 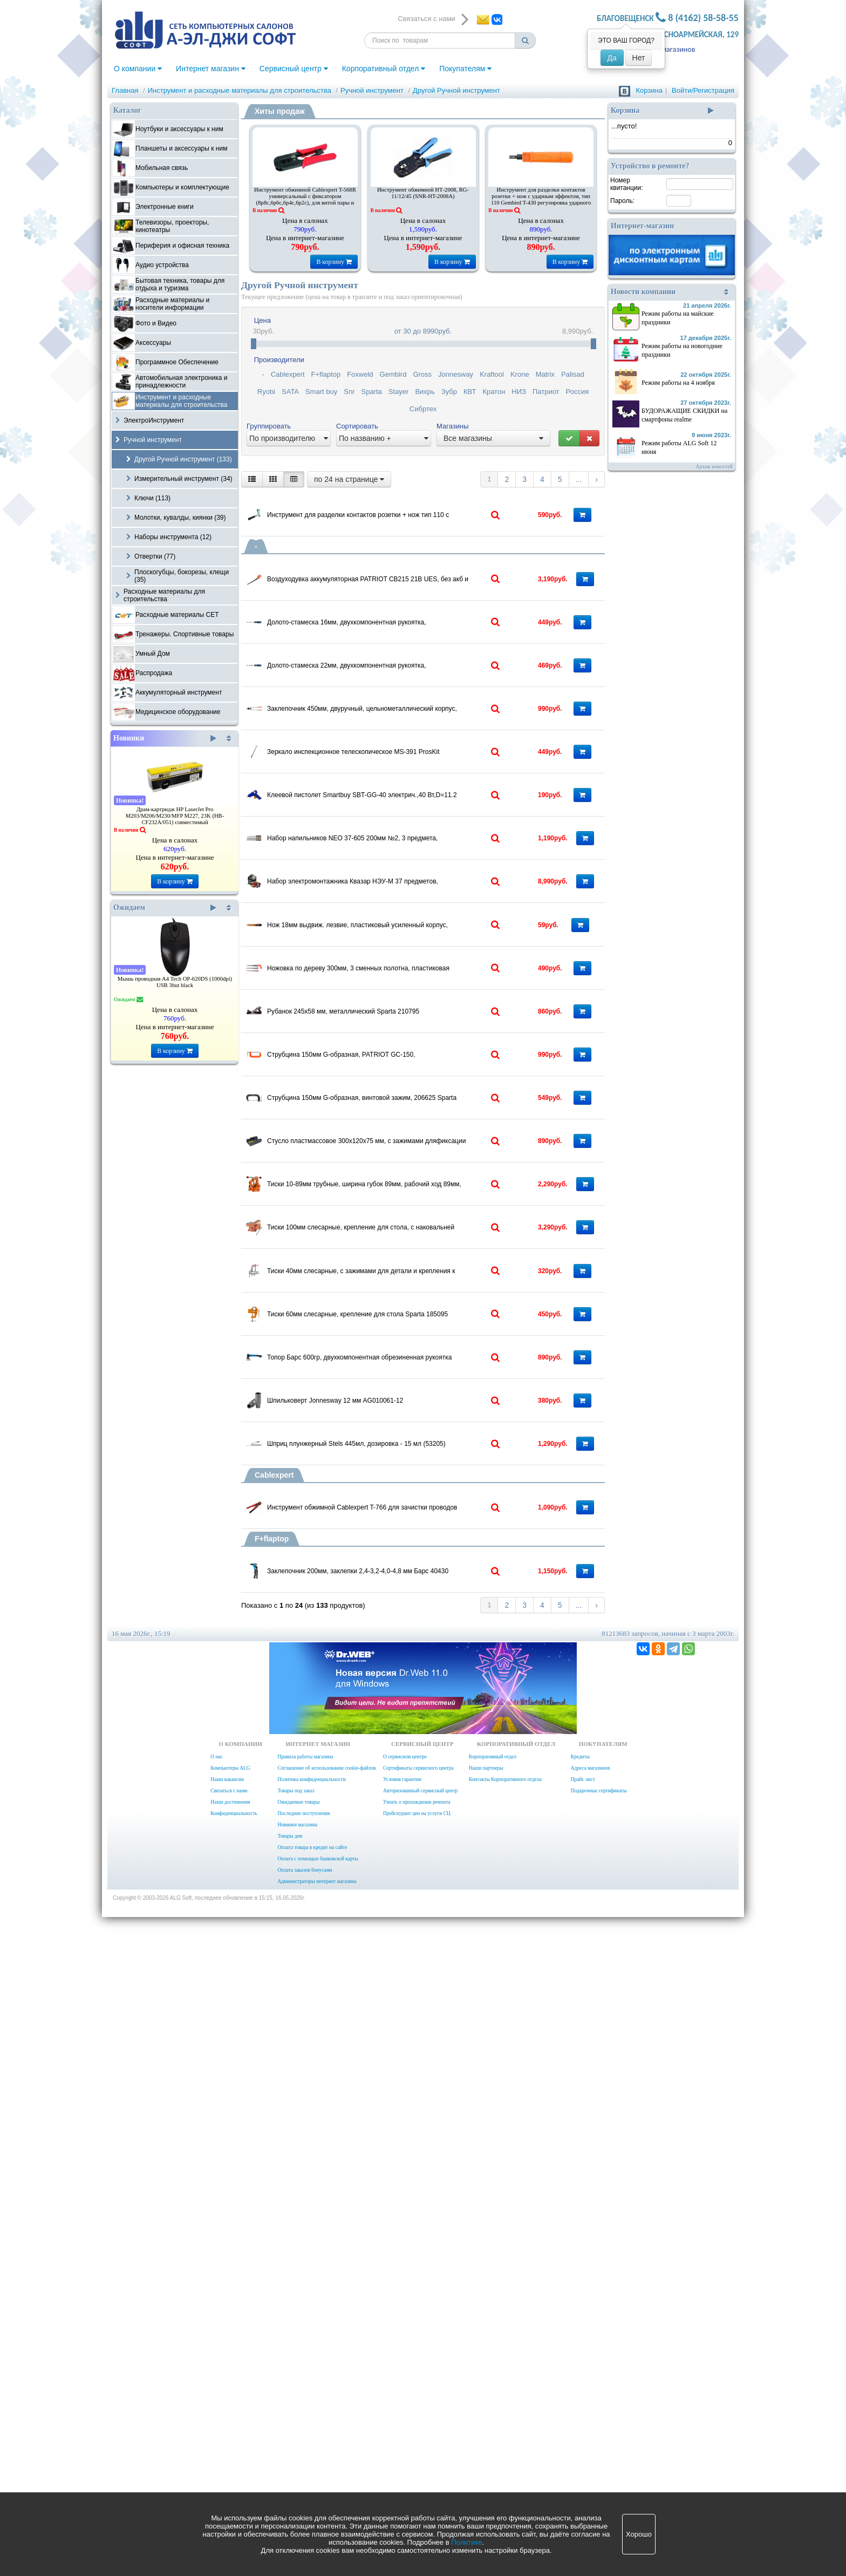 What do you see at coordinates (466, 2542) in the screenshot?
I see `Политике` at bounding box center [466, 2542].